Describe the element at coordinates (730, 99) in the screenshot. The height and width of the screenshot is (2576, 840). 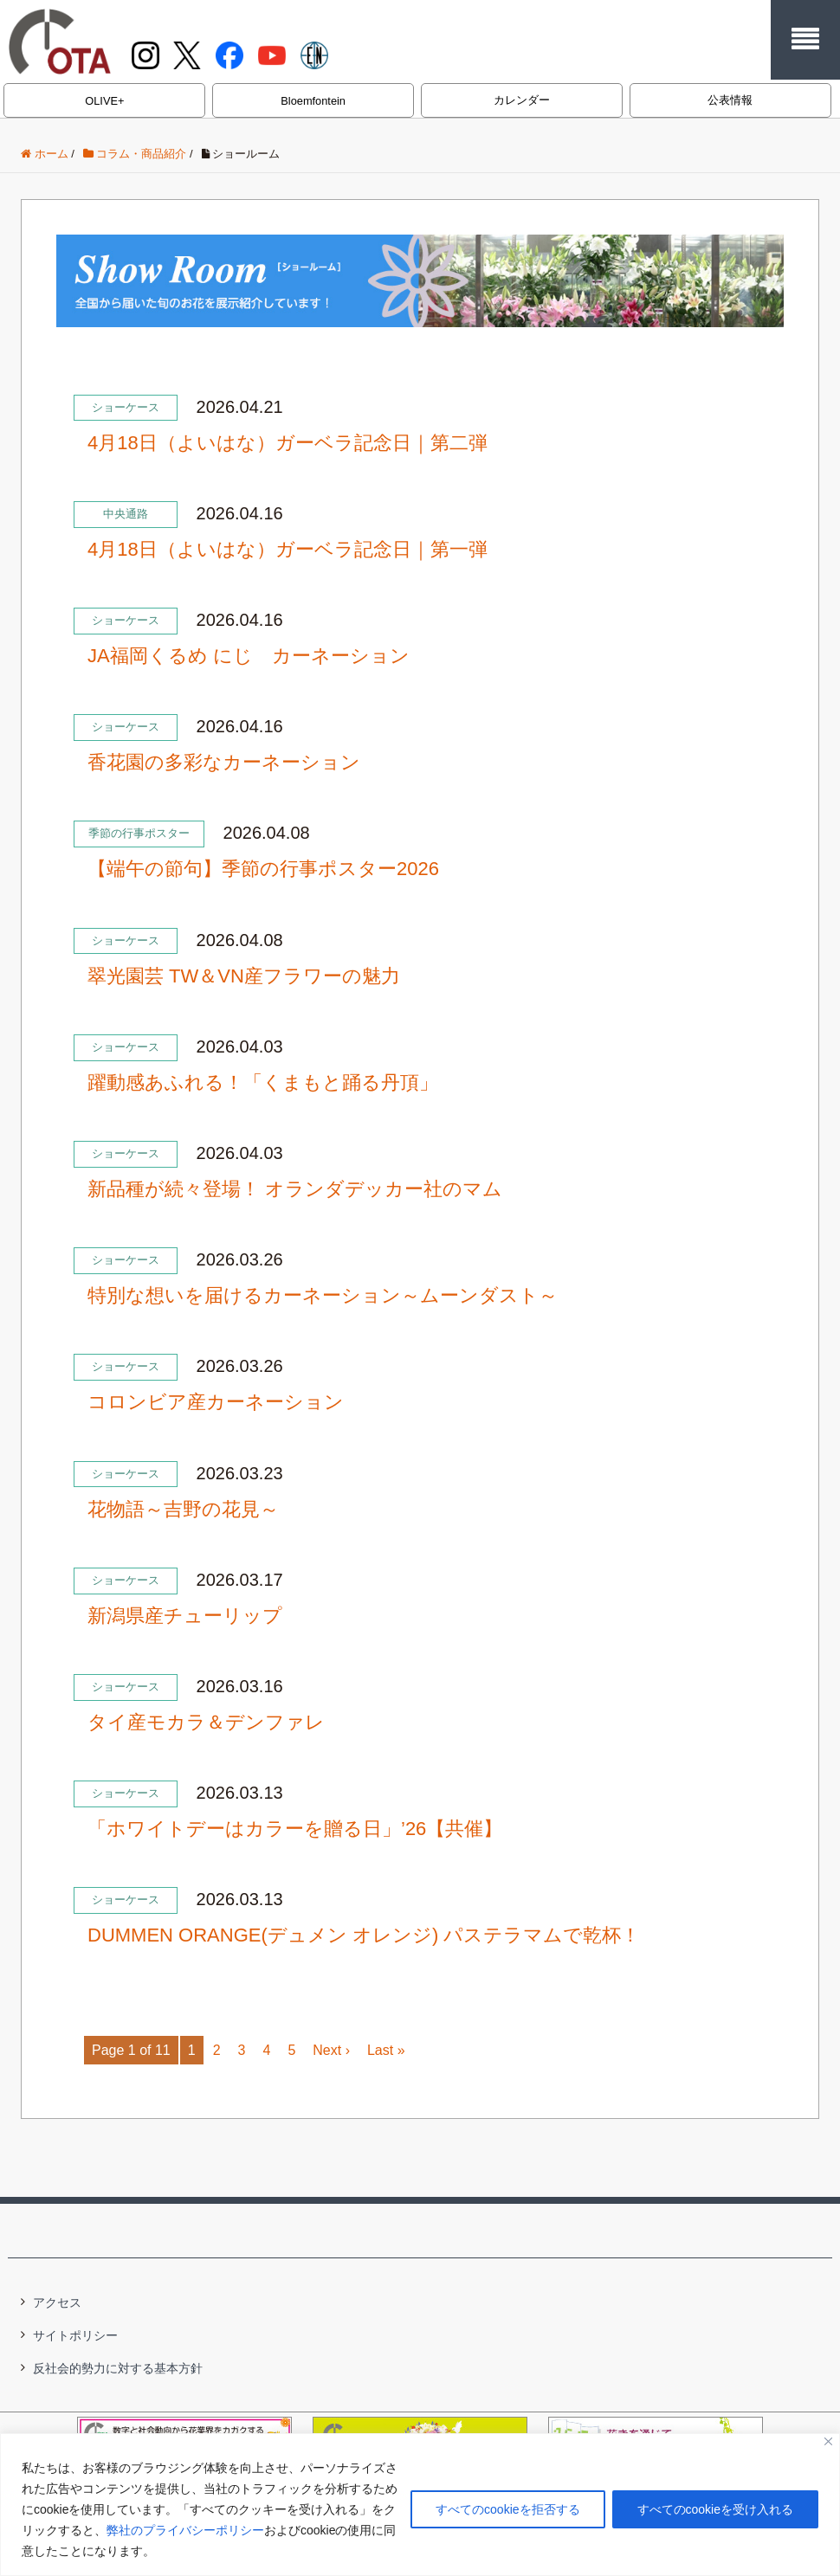
I see `公表情報` at that location.